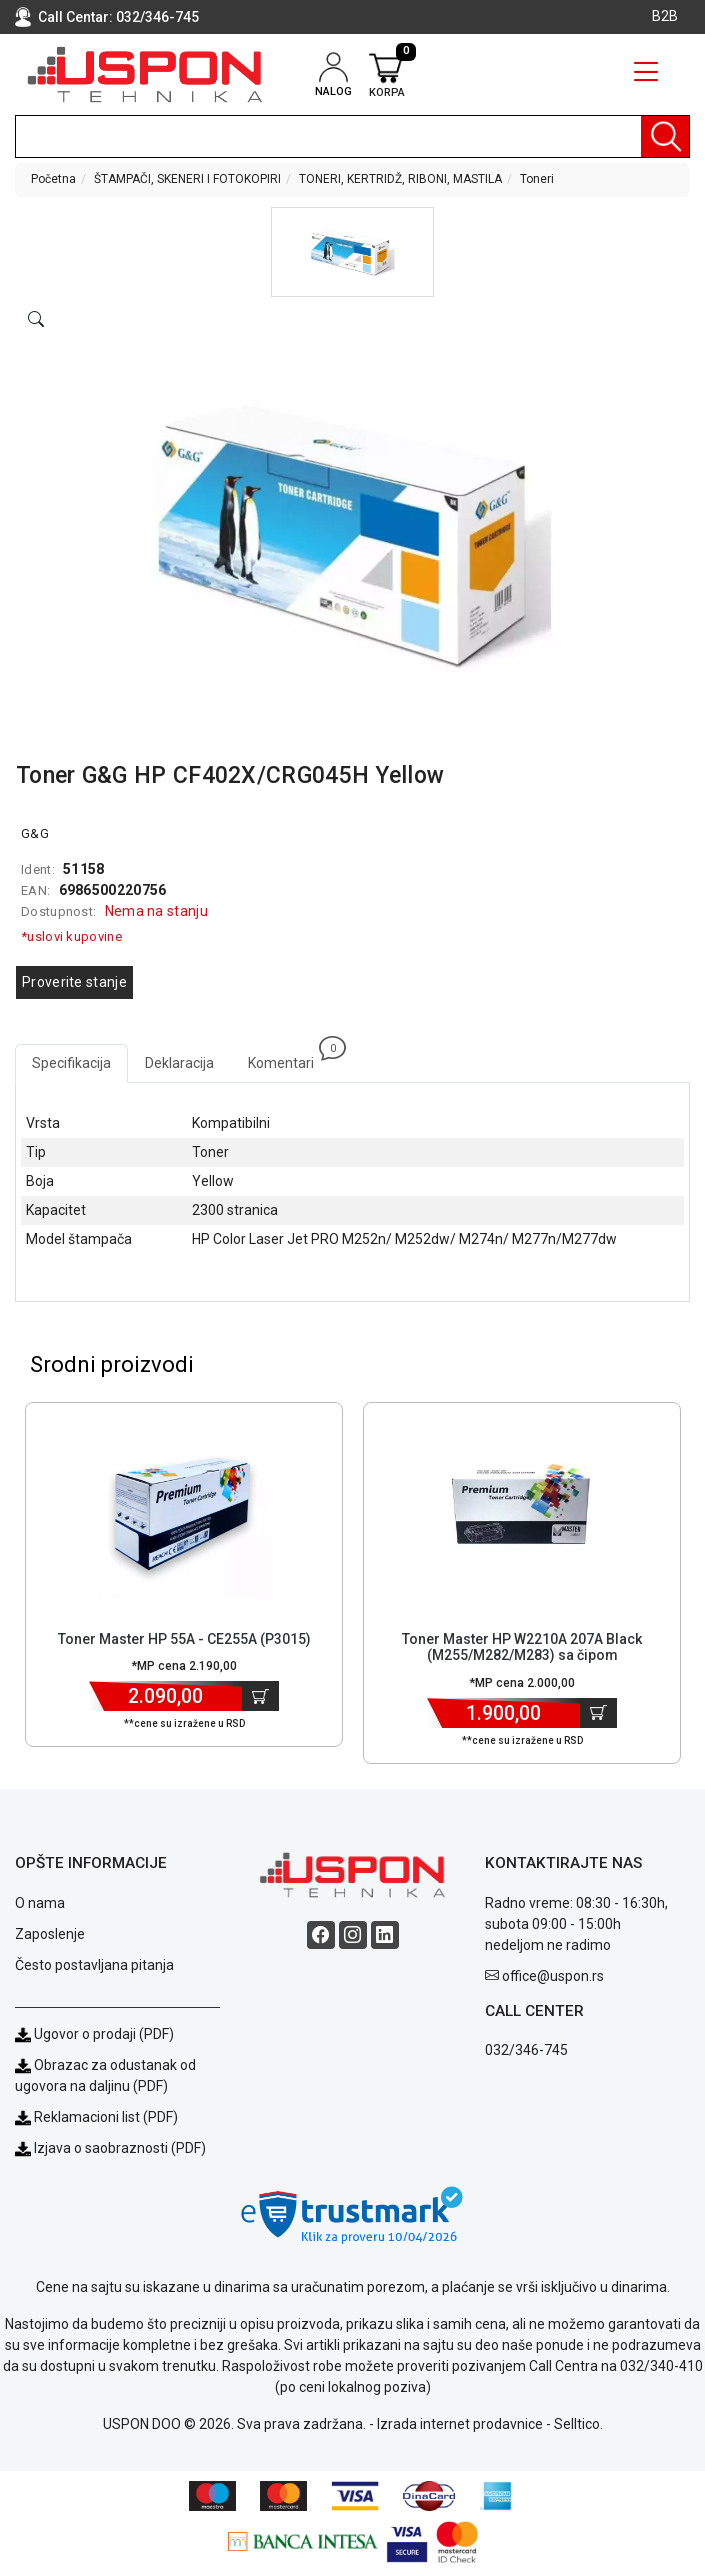  I want to click on Početna, so click(53, 179).